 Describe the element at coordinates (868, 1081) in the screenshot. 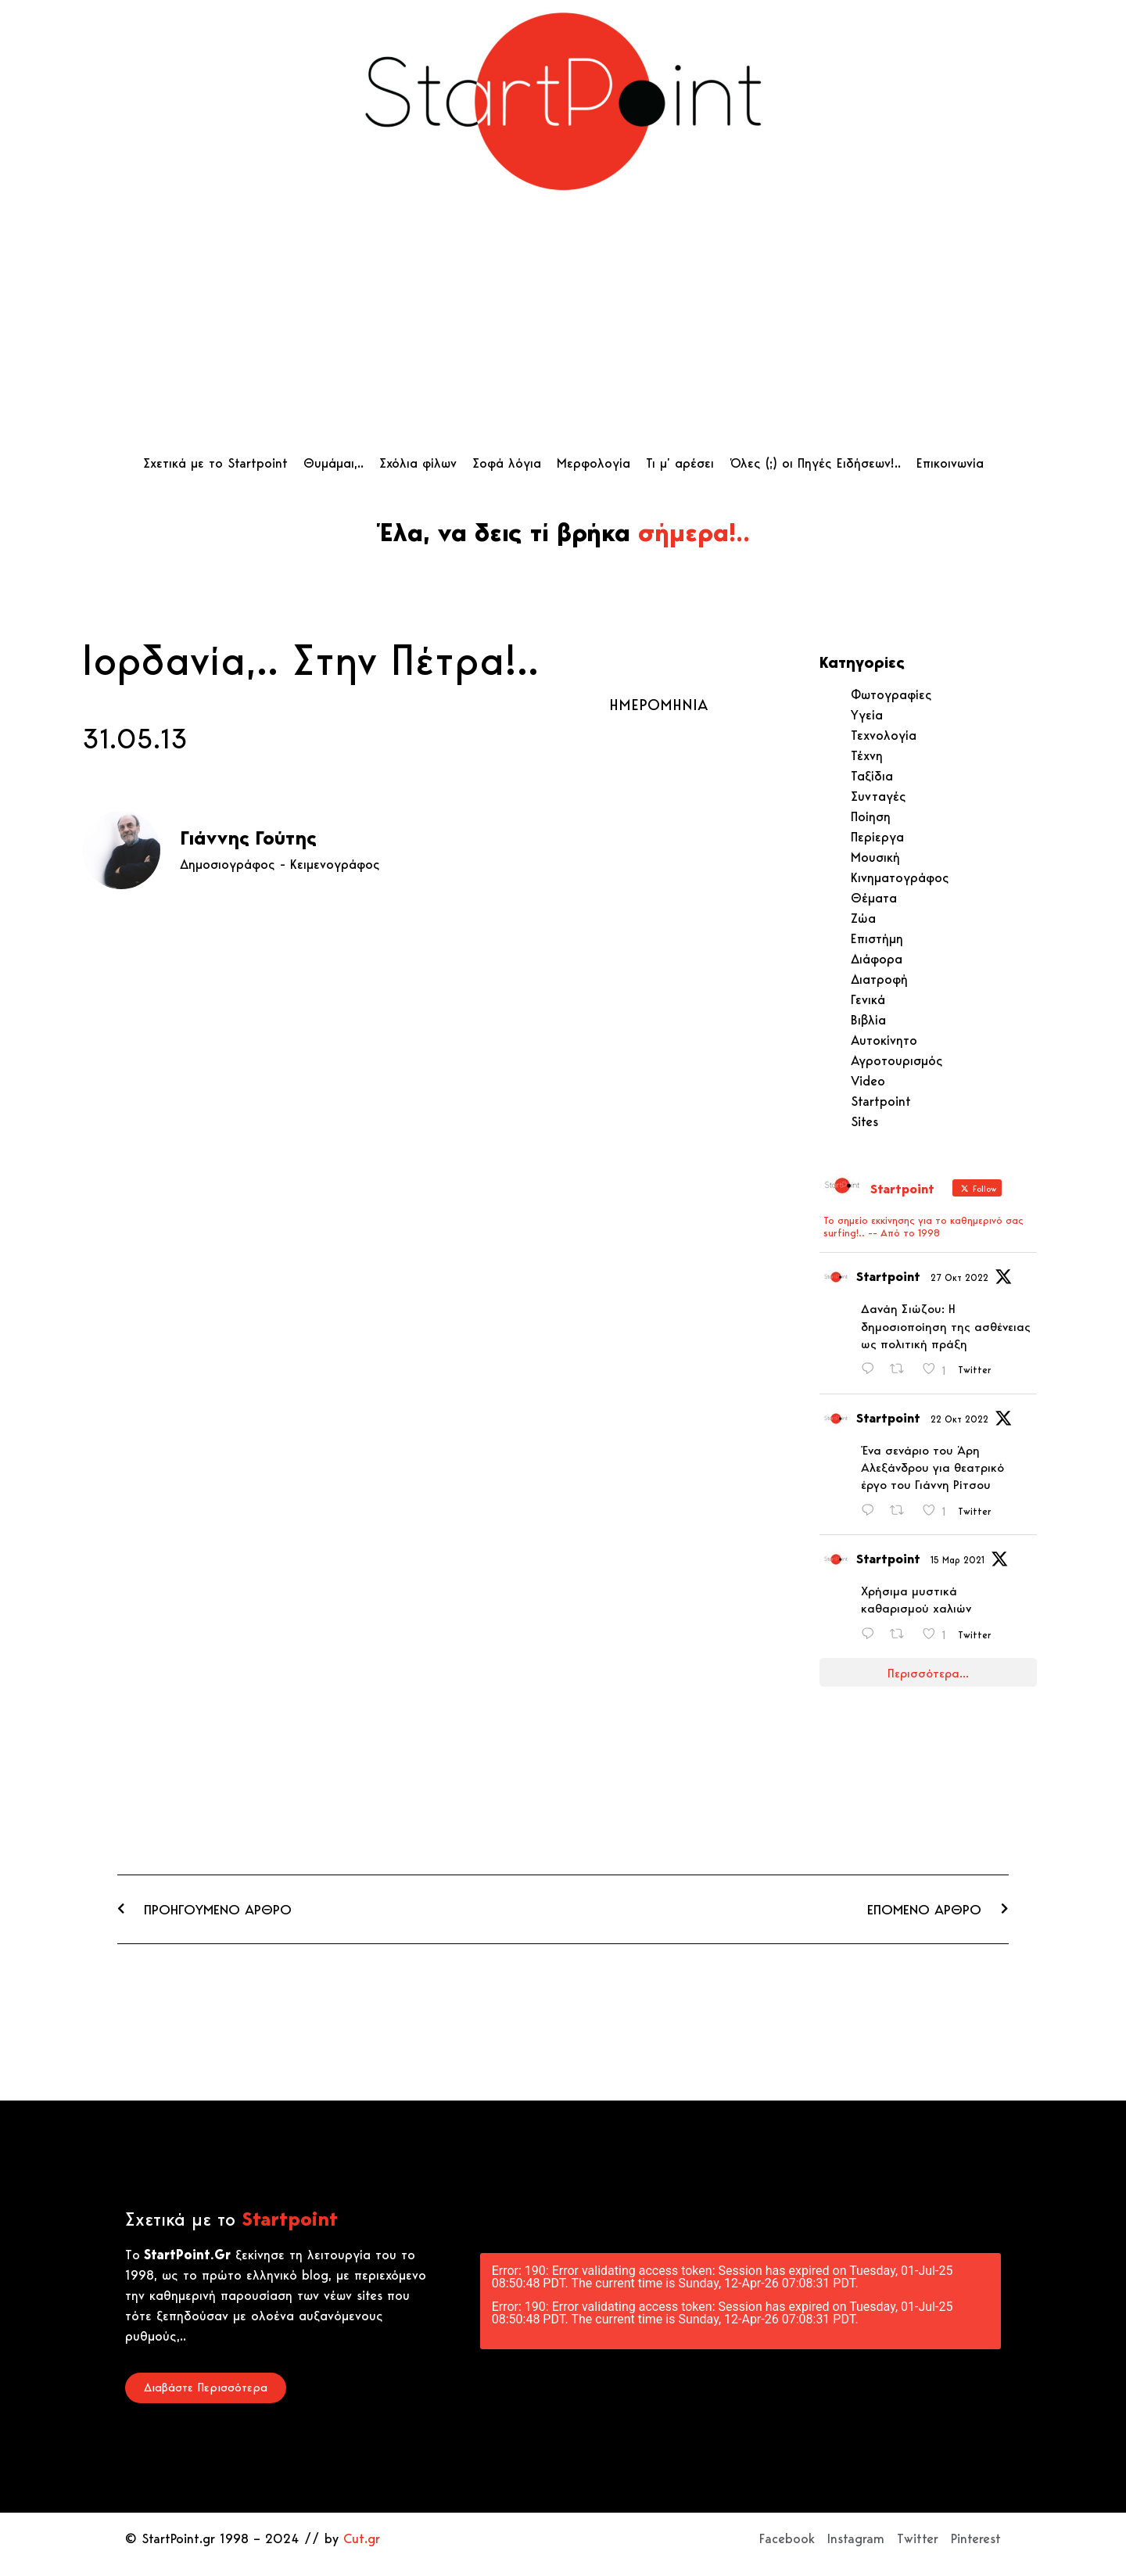

I see `Video` at that location.